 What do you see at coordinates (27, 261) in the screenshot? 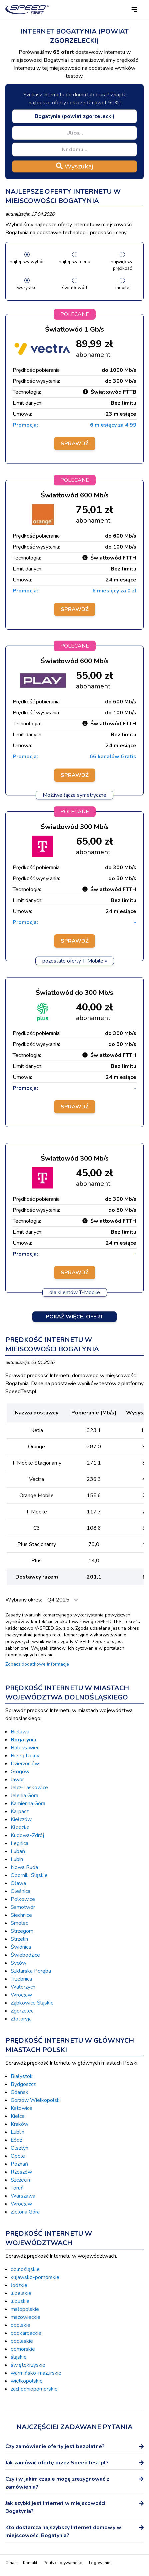
I see `najlepszy wybór` at bounding box center [27, 261].